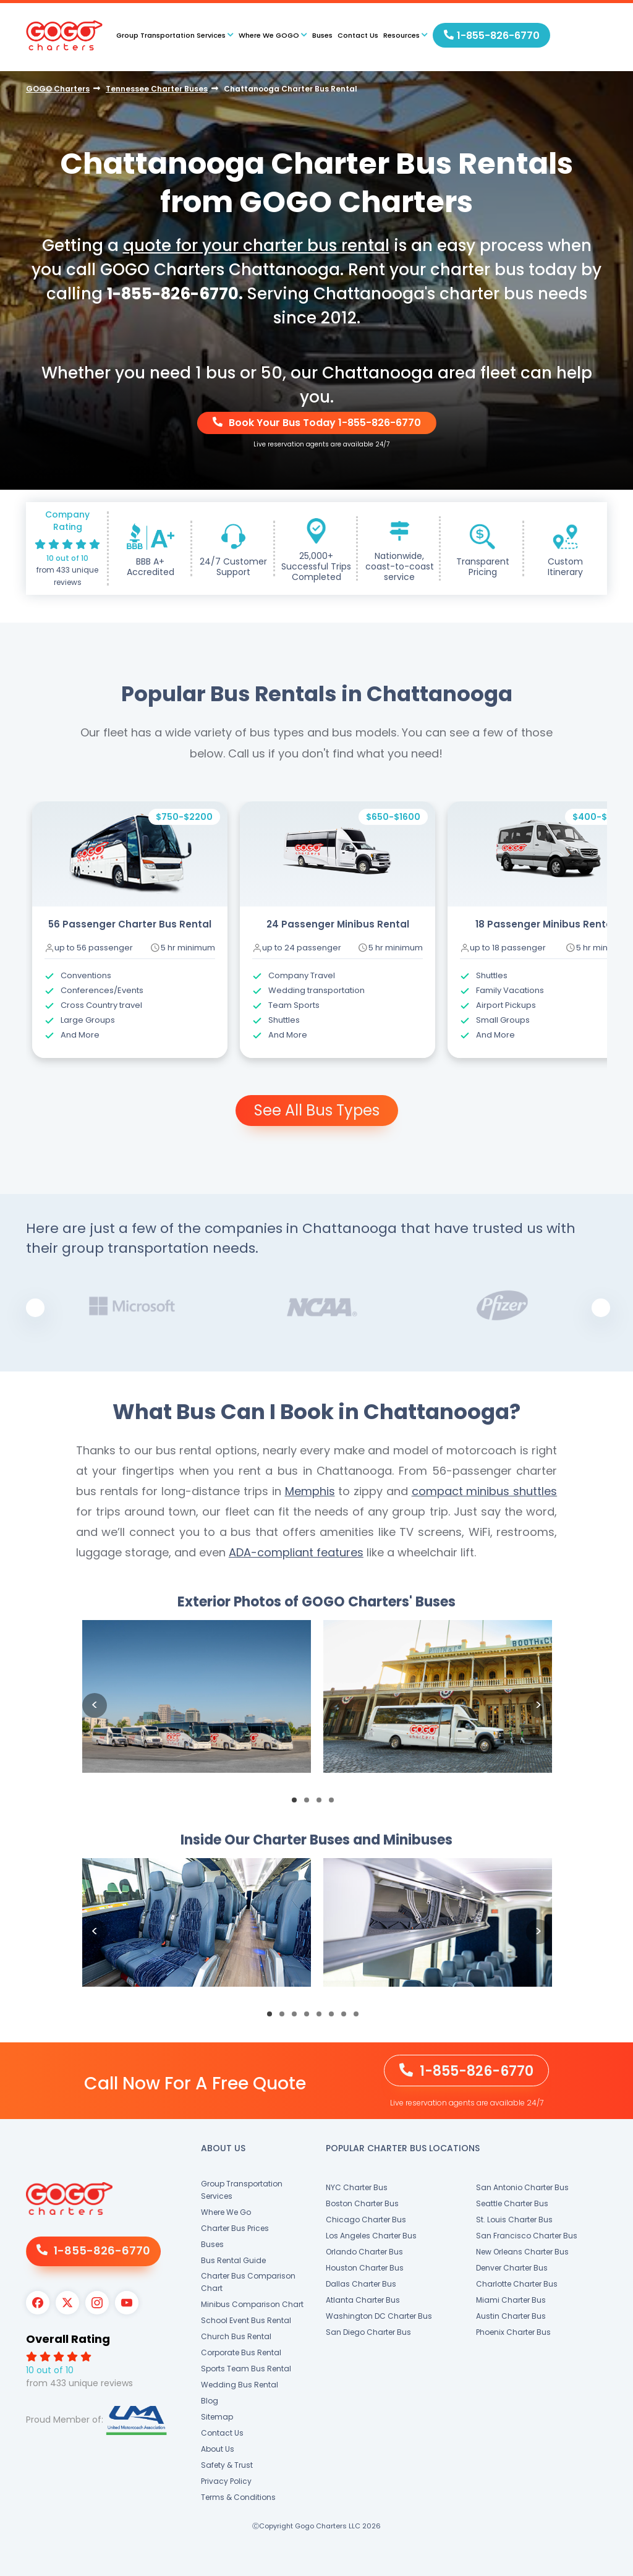  I want to click on Orlando Charter Bus, so click(364, 2251).